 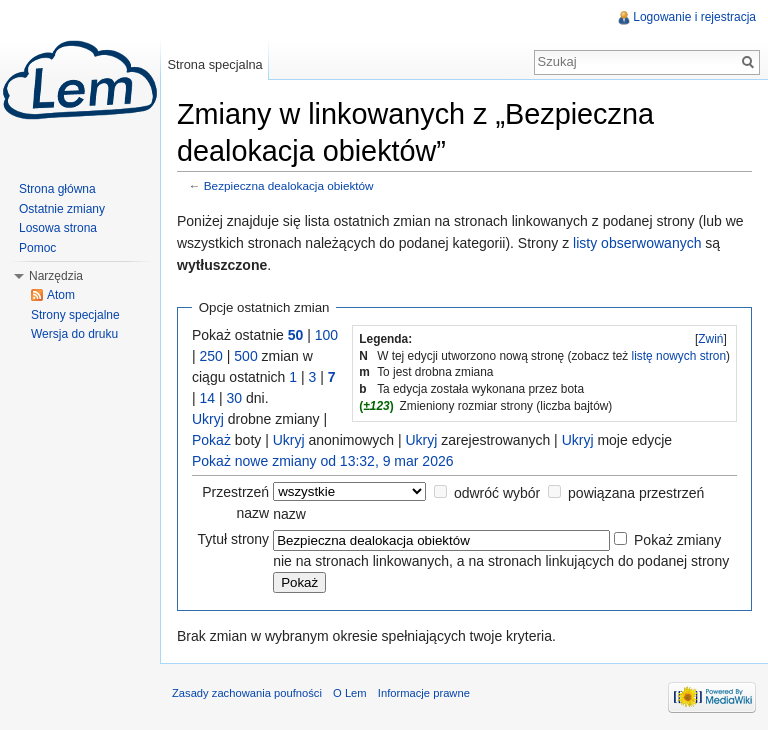 What do you see at coordinates (56, 276) in the screenshot?
I see `Narzędzia [button]` at bounding box center [56, 276].